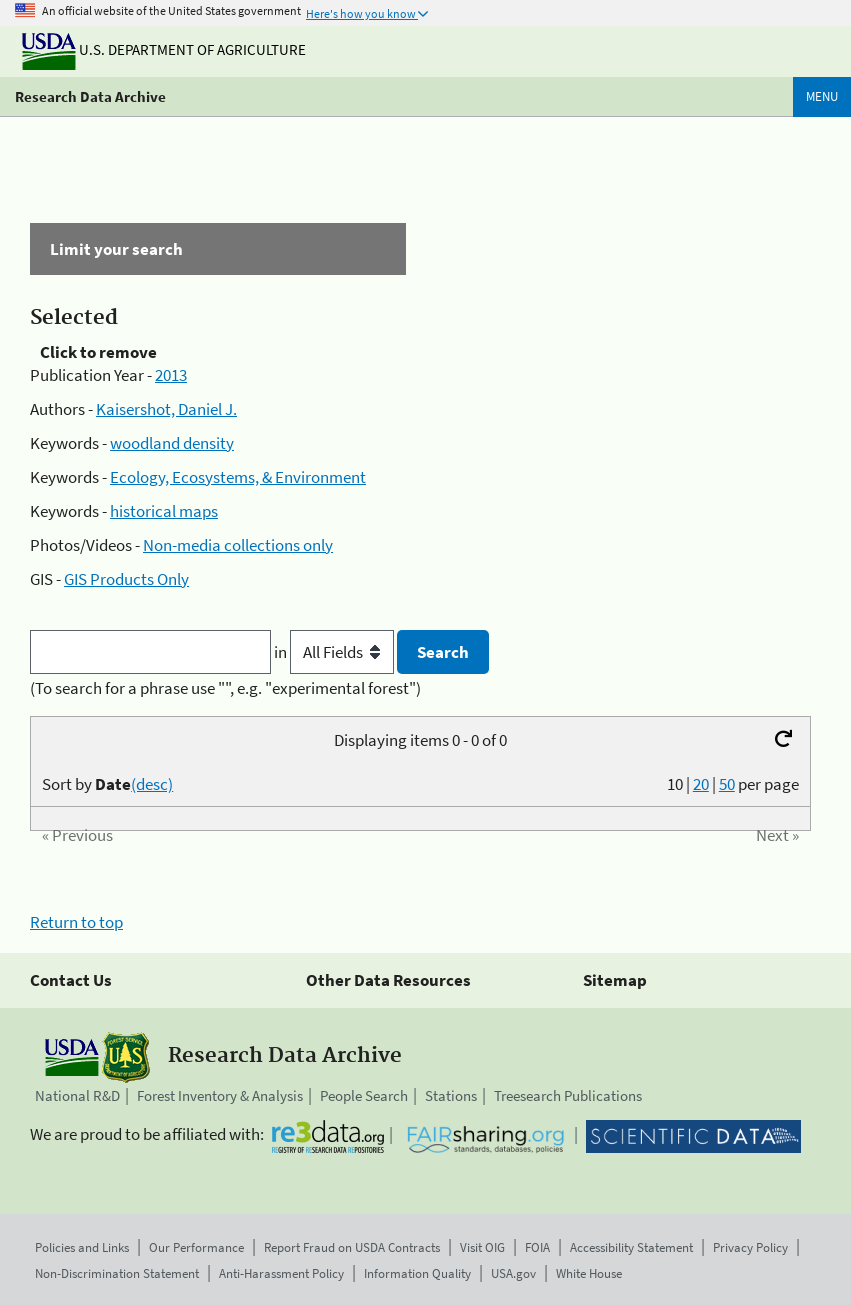  What do you see at coordinates (281, 1273) in the screenshot?
I see `Anti-Harassment Policy` at bounding box center [281, 1273].